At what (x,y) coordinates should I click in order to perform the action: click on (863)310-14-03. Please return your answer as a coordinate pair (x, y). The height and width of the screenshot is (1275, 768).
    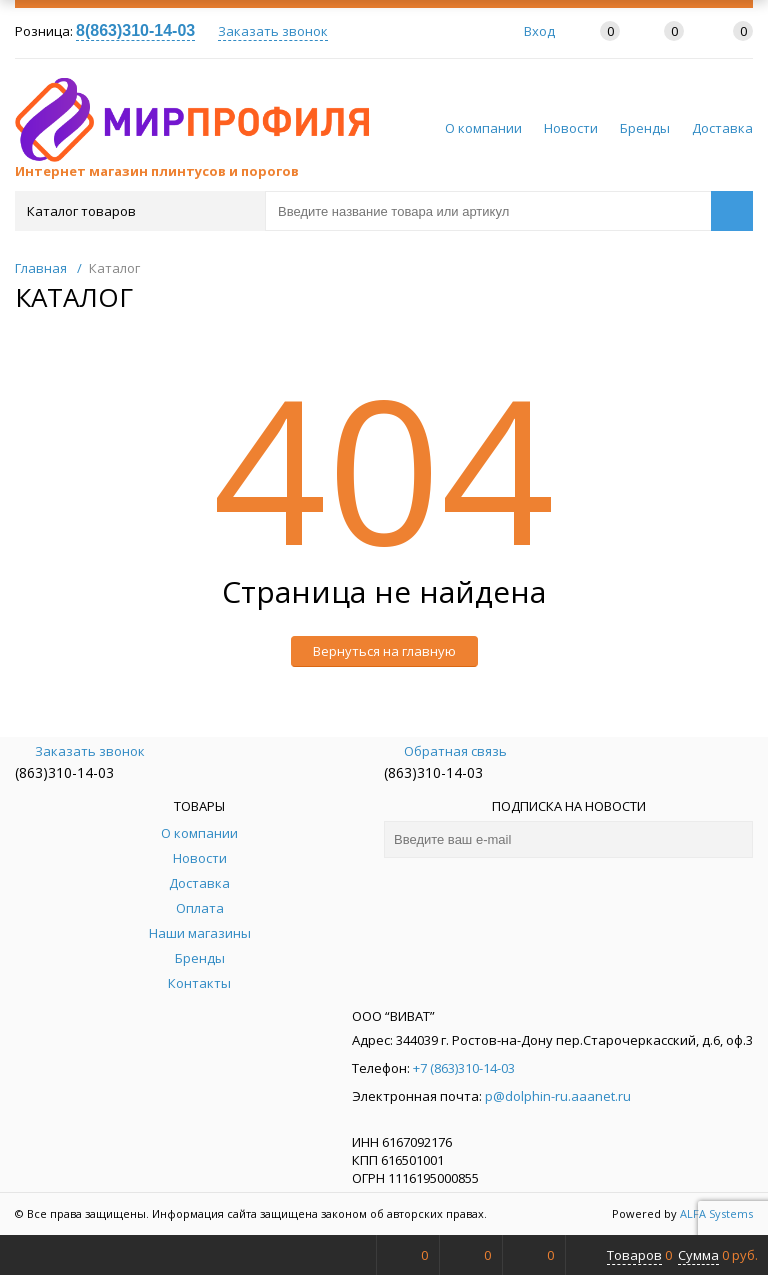
    Looking at the image, I should click on (64, 772).